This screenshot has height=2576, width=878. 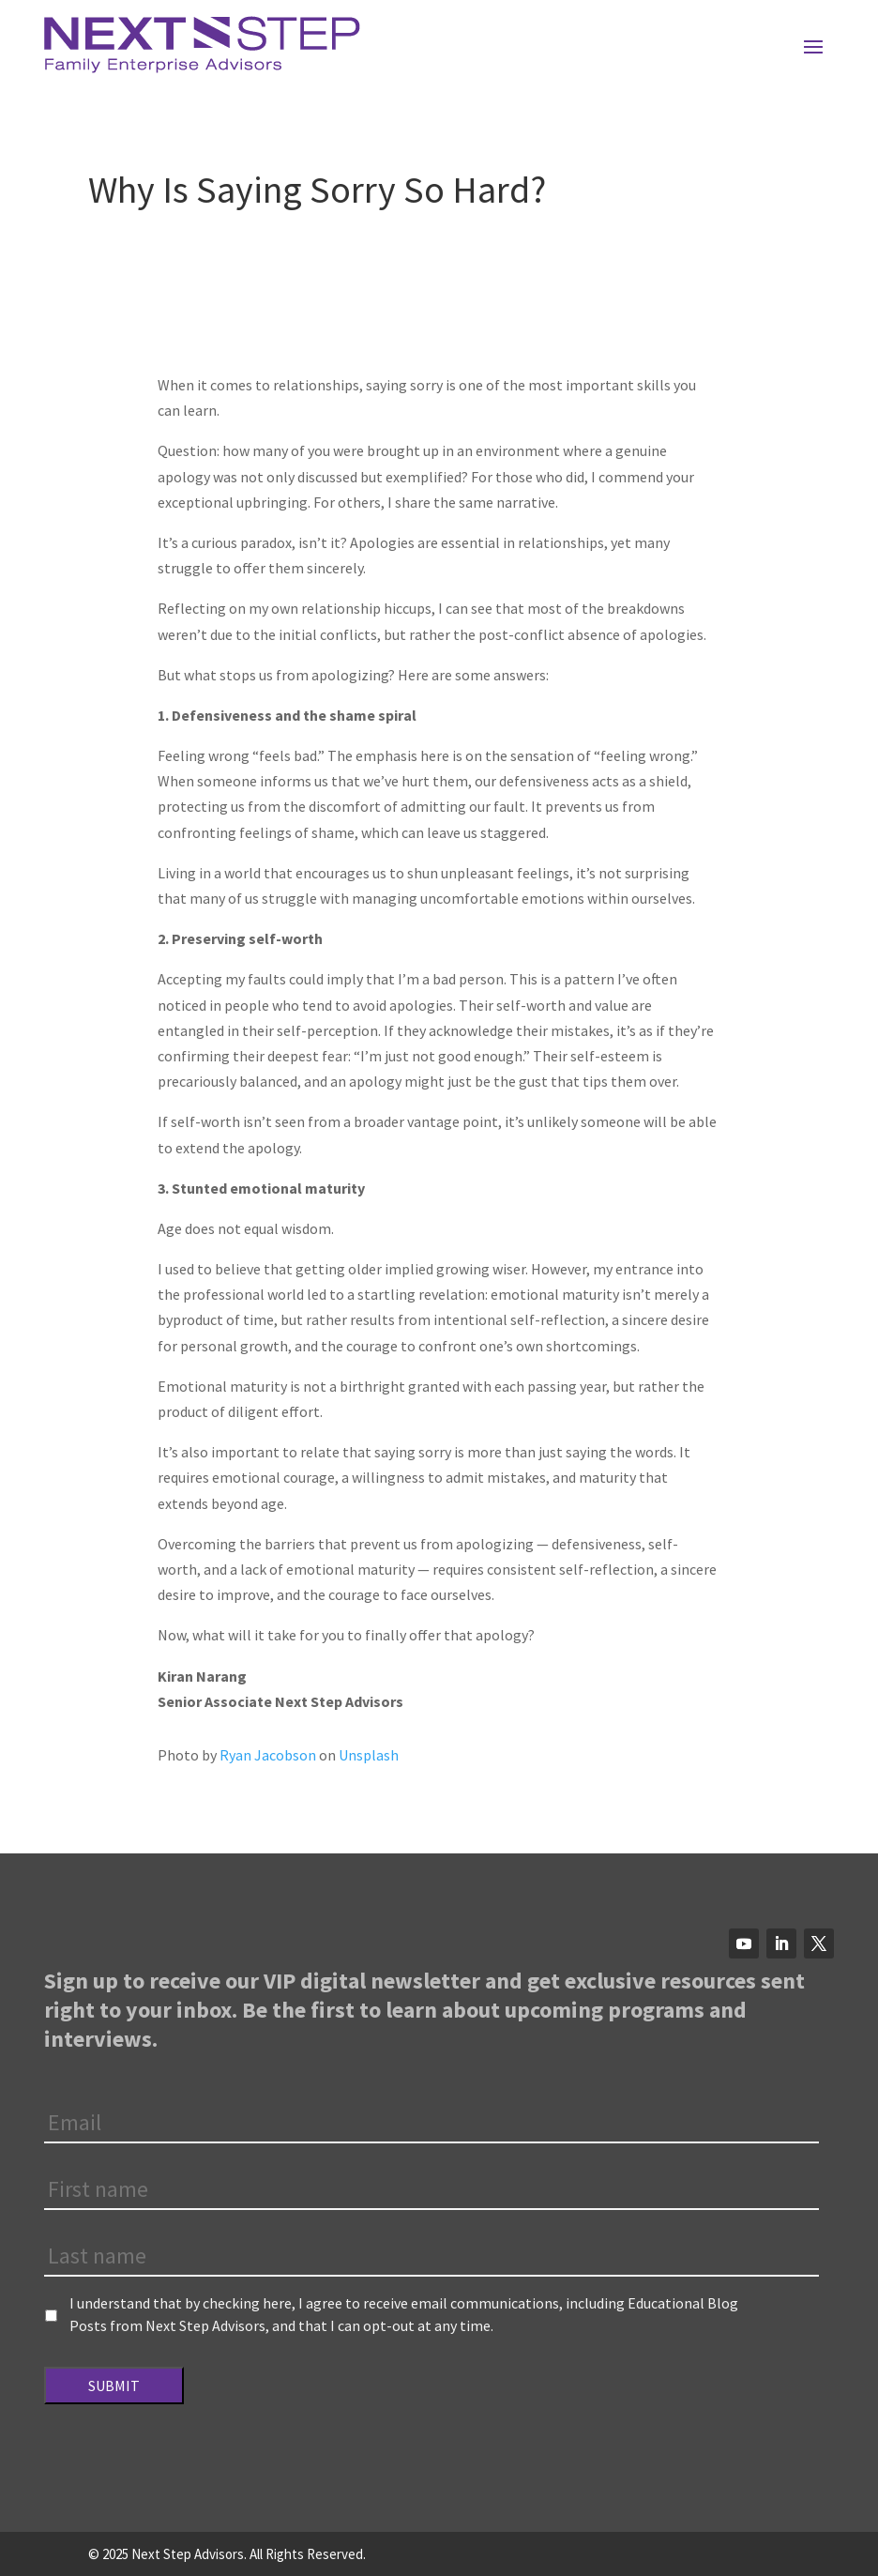 I want to click on Ryan Jacobson, so click(x=268, y=1754).